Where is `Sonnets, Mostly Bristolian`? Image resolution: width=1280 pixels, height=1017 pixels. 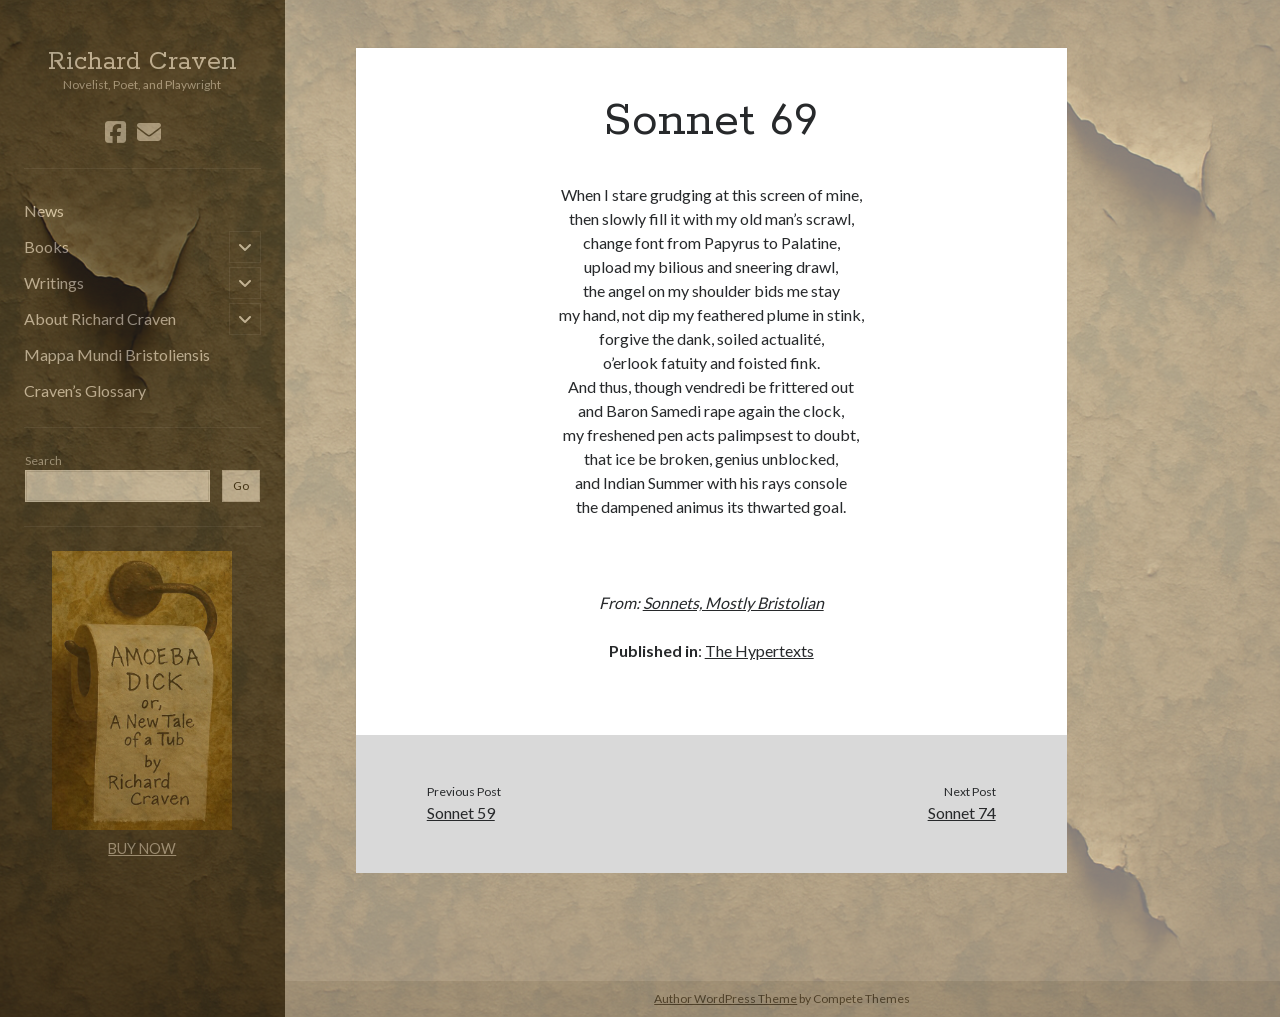 Sonnets, Mostly Bristolian is located at coordinates (733, 602).